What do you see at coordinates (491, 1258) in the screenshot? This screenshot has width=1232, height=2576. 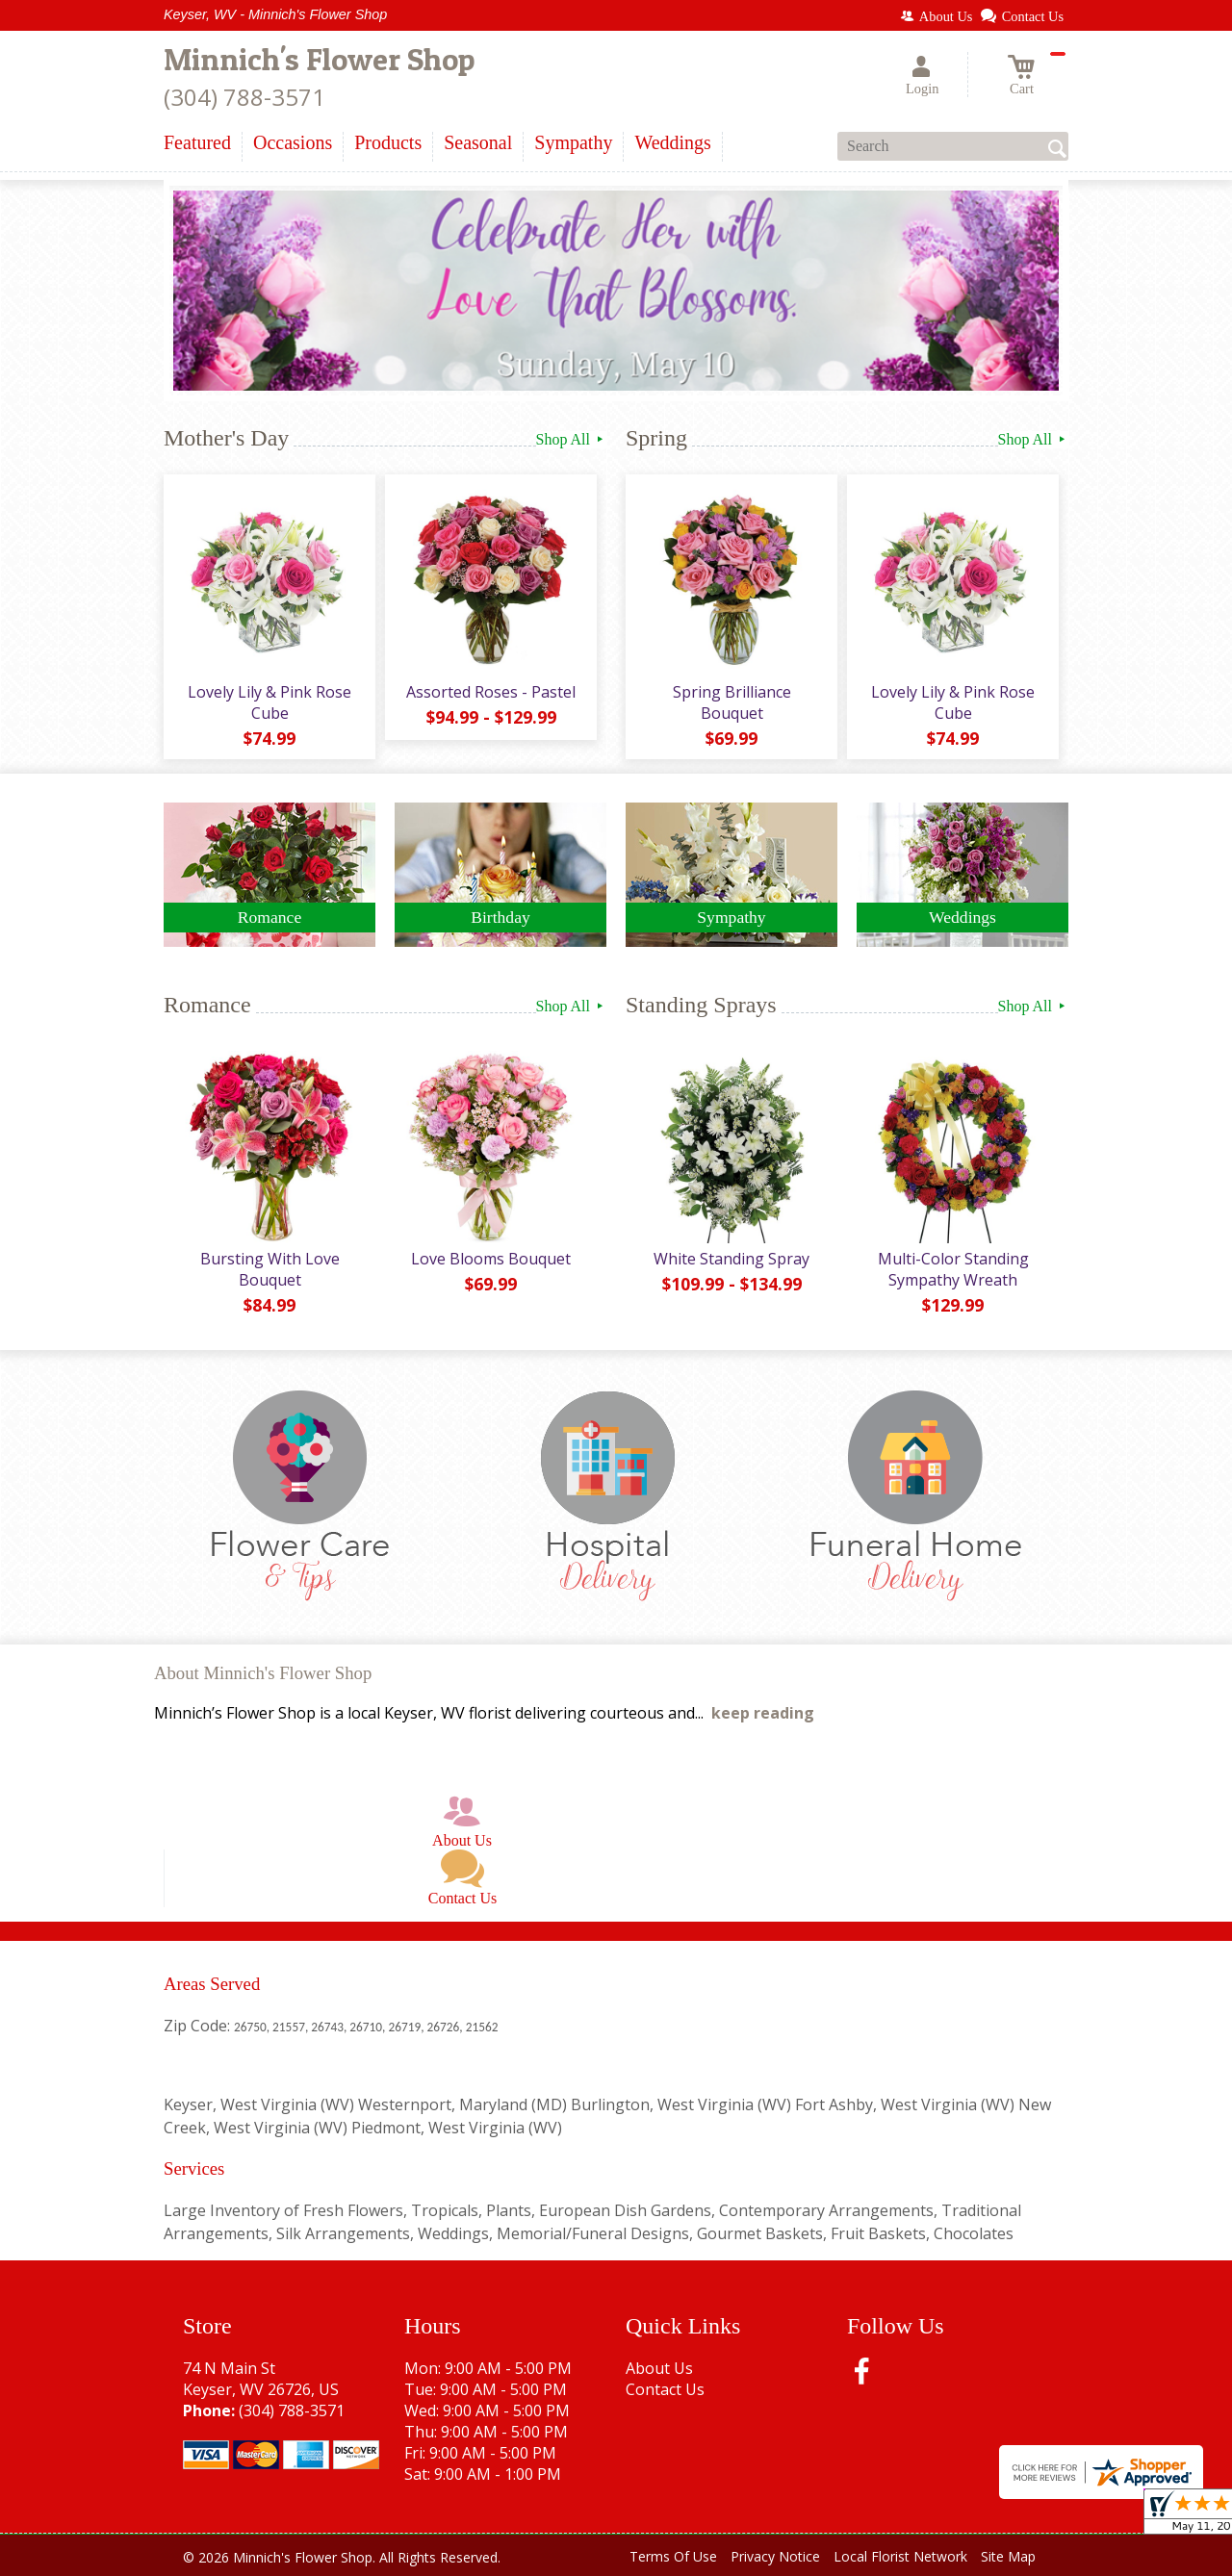 I see `Love Blooms Bouquet` at bounding box center [491, 1258].